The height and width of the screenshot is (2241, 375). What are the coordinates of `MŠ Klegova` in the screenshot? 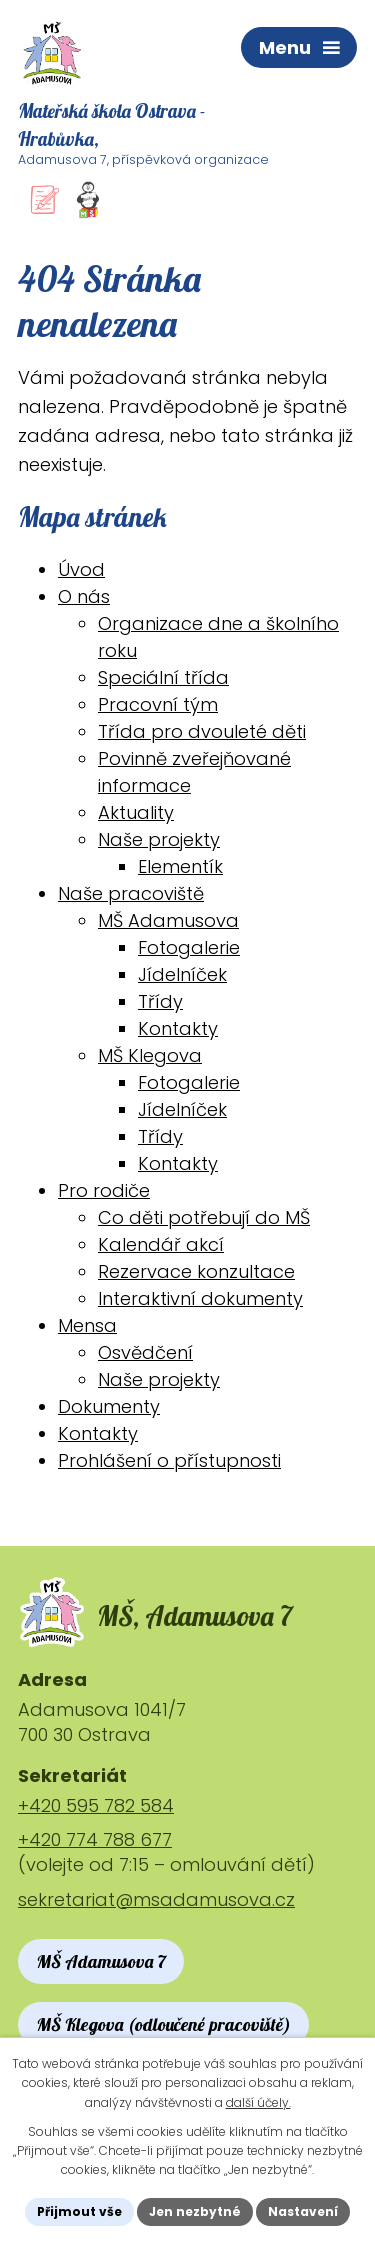 It's located at (150, 1055).